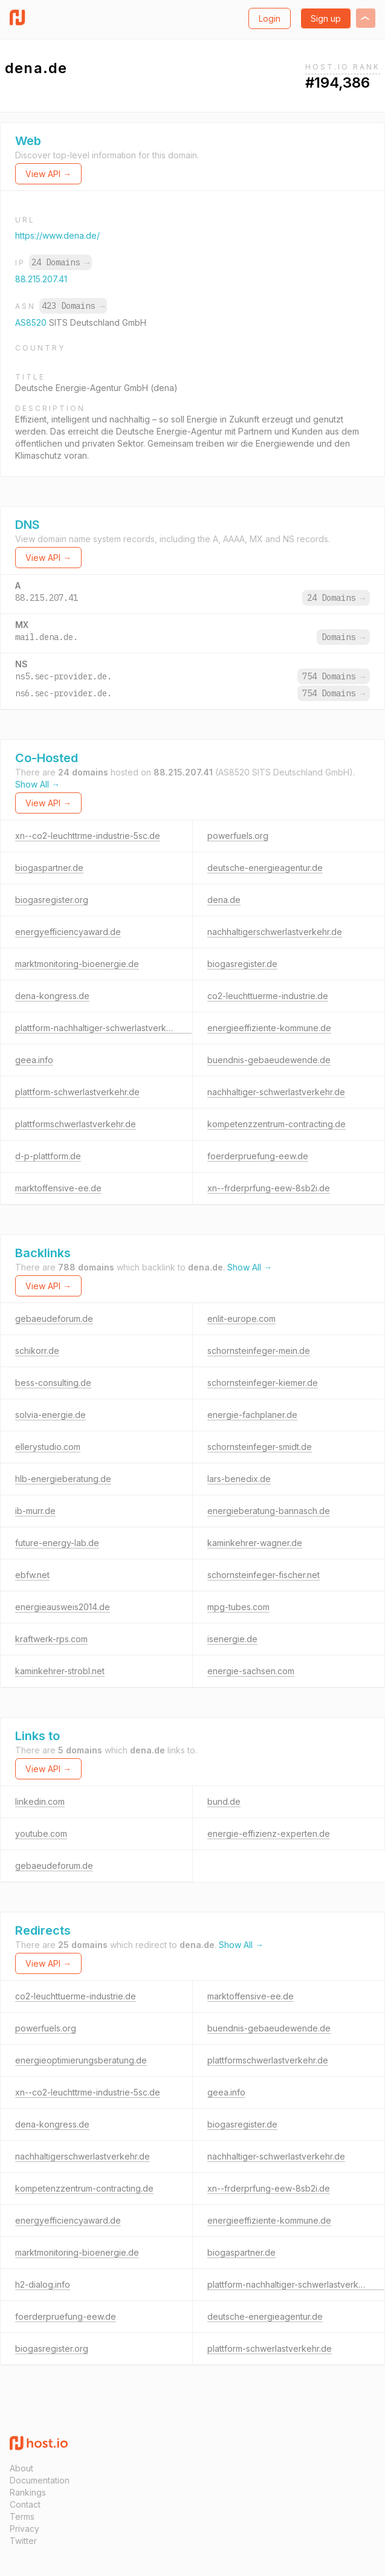 This screenshot has height=2576, width=385. Describe the element at coordinates (268, 1833) in the screenshot. I see `energie-effizienz-experten.de` at that location.